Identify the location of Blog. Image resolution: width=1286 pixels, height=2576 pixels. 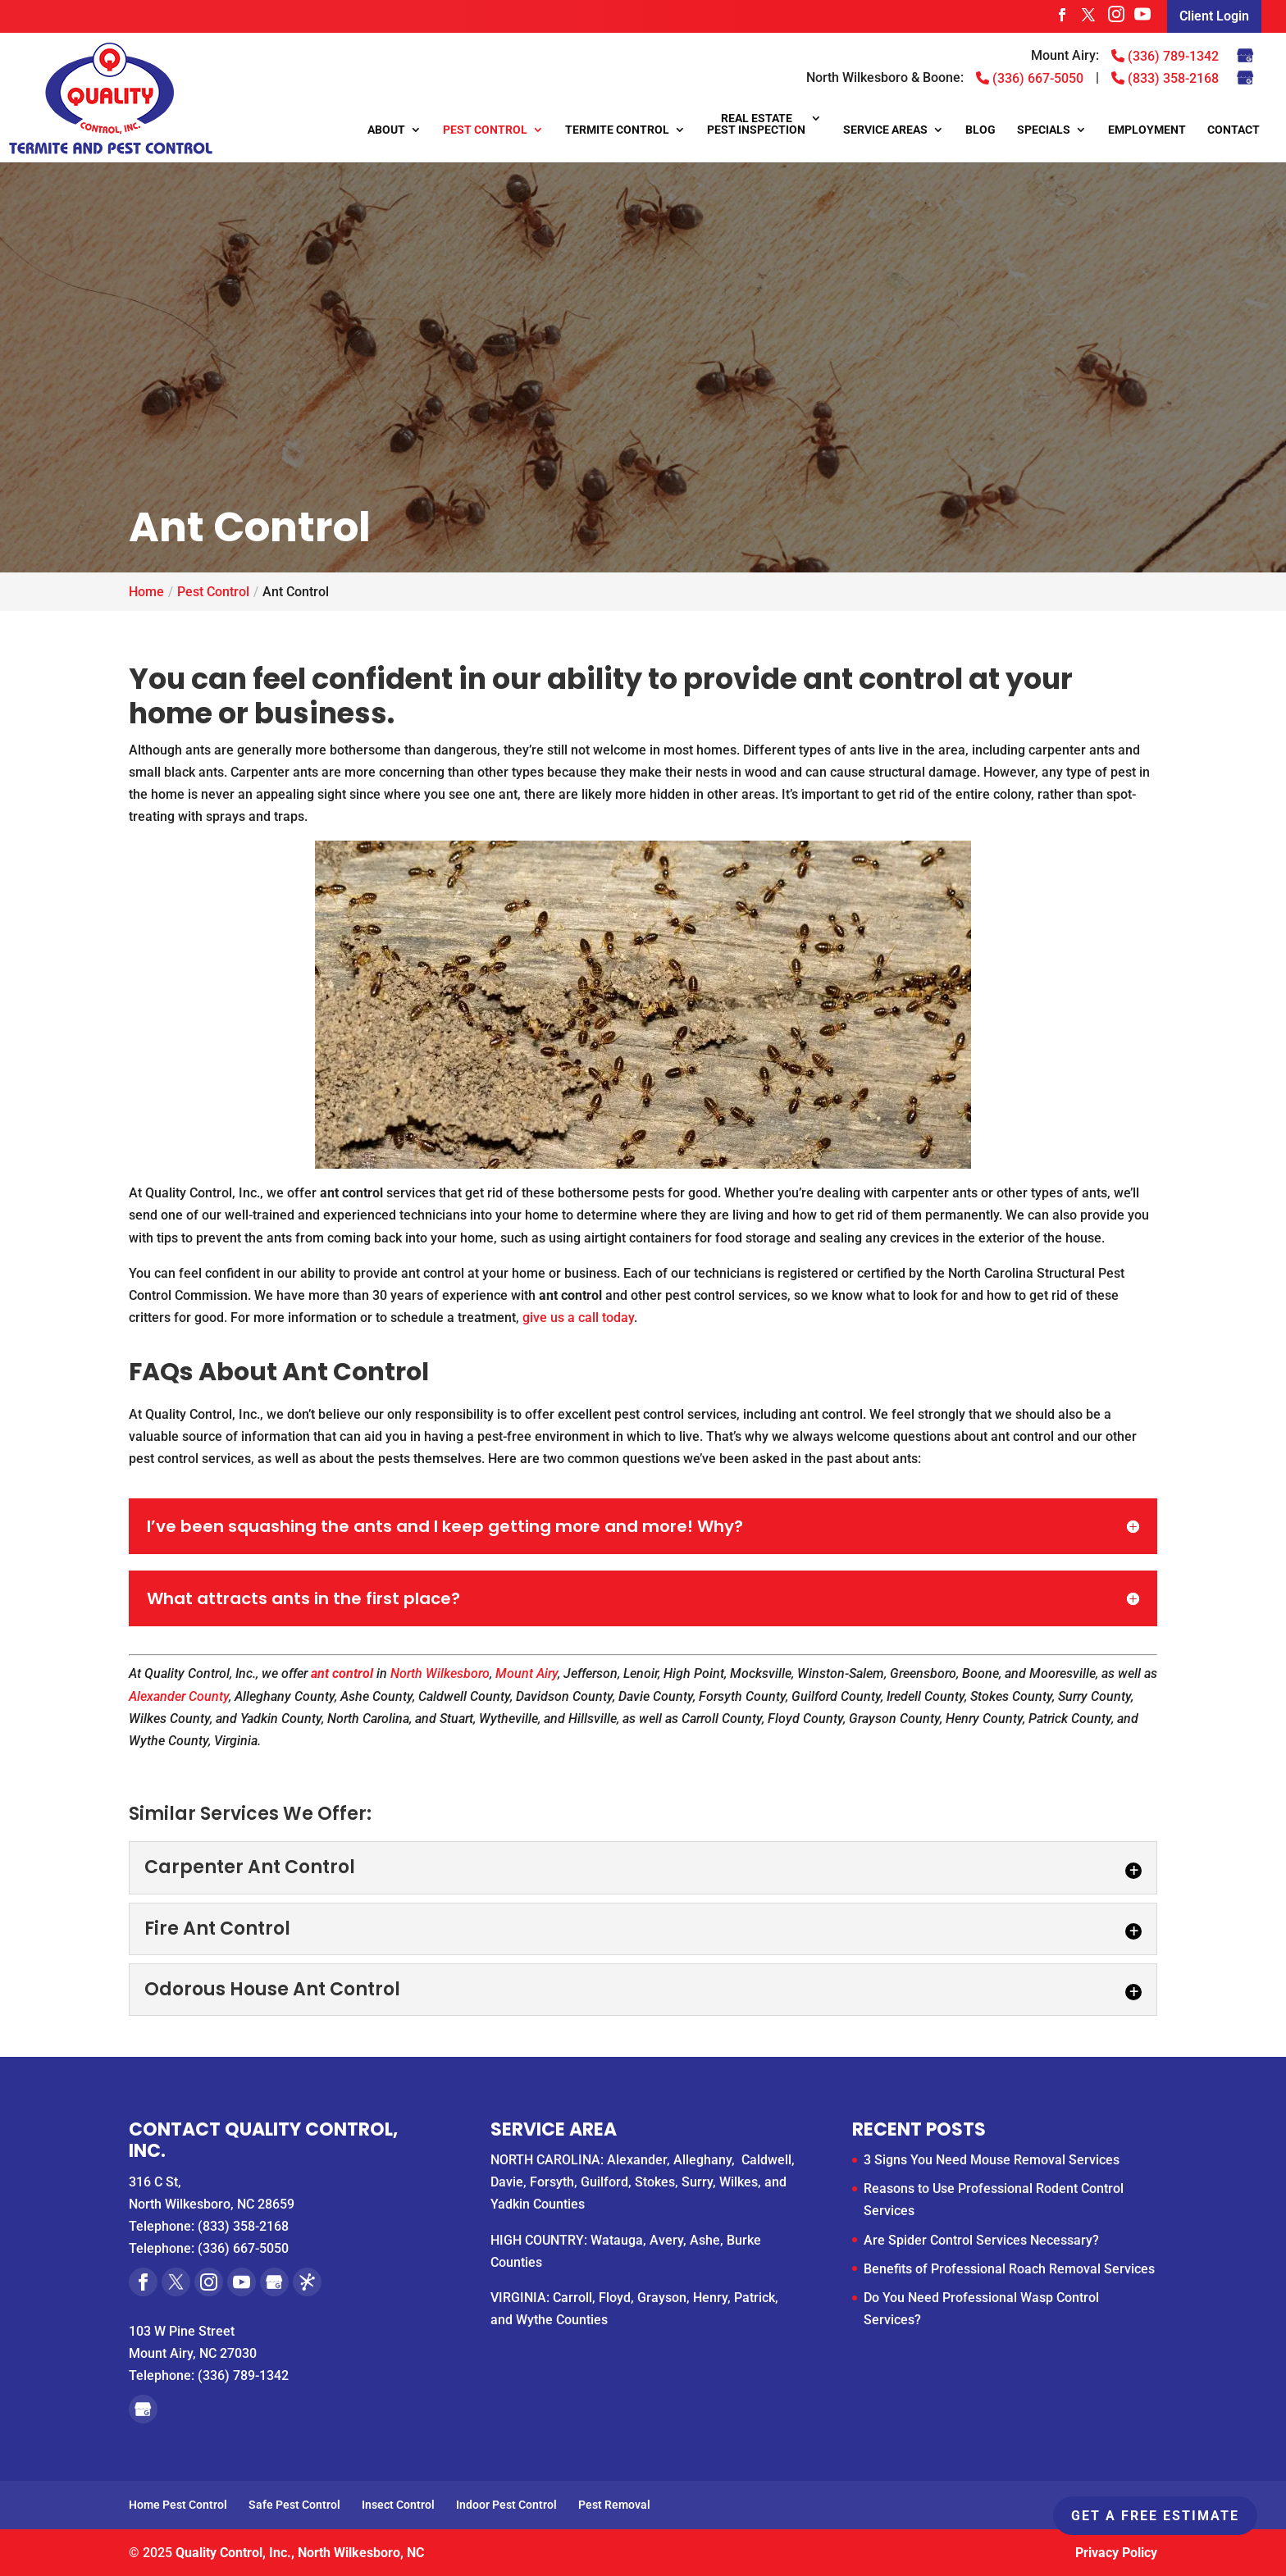
(980, 130).